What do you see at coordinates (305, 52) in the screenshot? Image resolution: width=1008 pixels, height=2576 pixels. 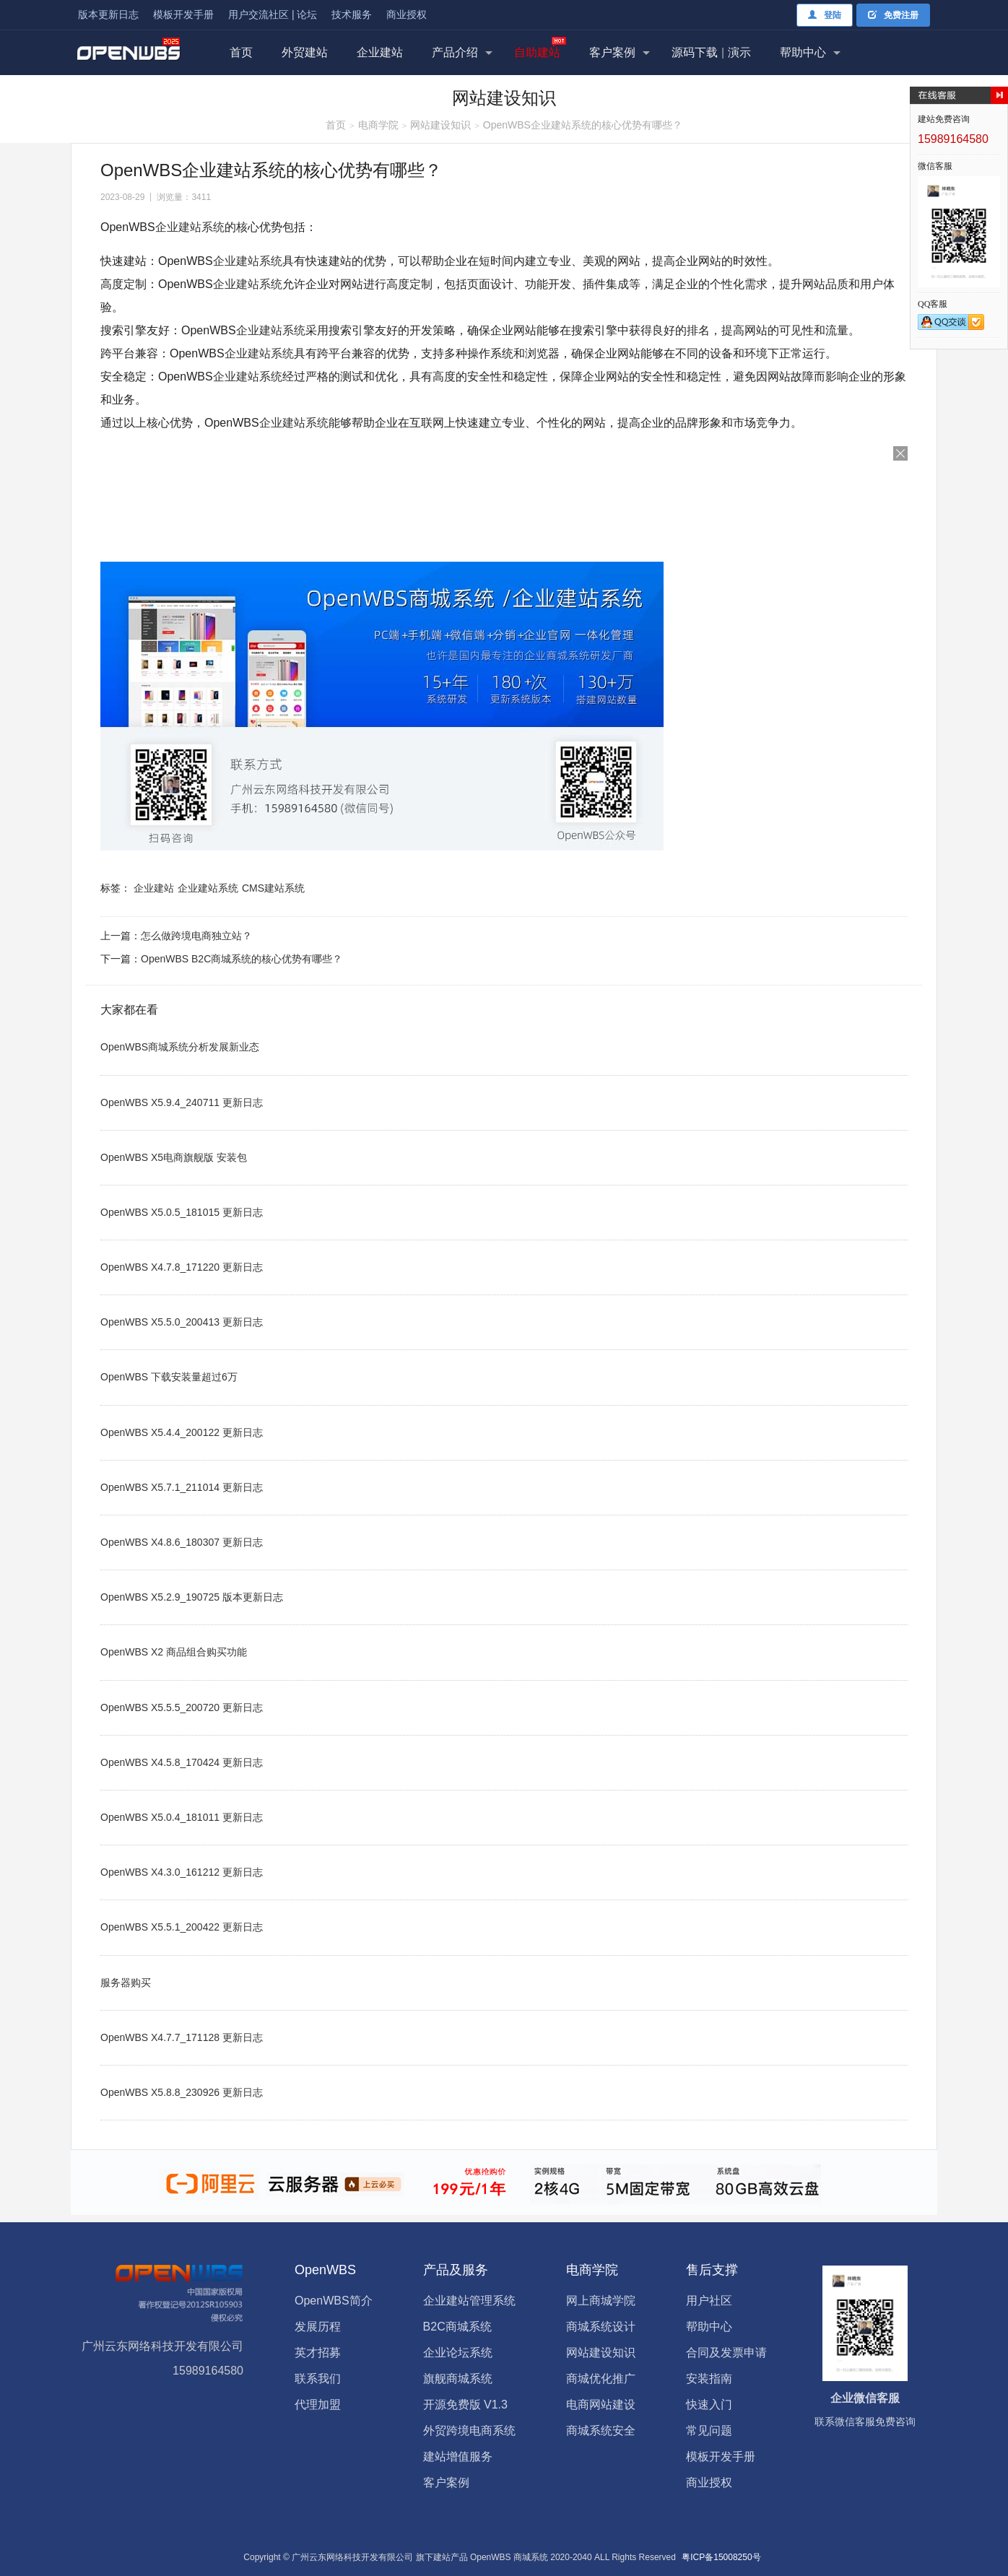 I see `外贸建站` at bounding box center [305, 52].